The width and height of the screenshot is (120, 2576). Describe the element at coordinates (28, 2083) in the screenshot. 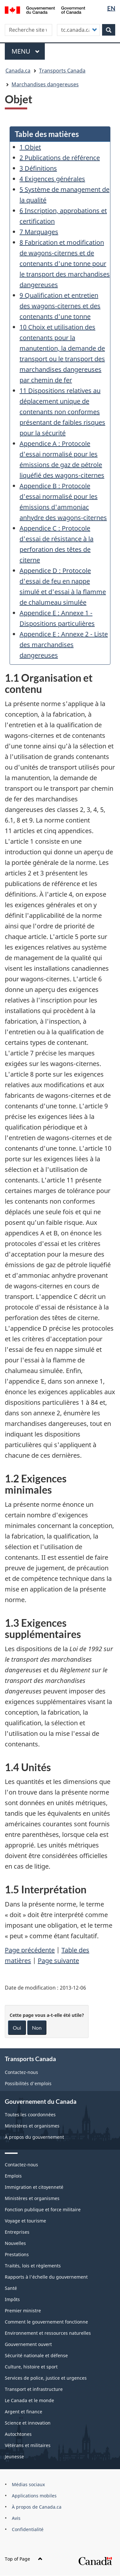

I see `Possibilités d'emplois` at that location.